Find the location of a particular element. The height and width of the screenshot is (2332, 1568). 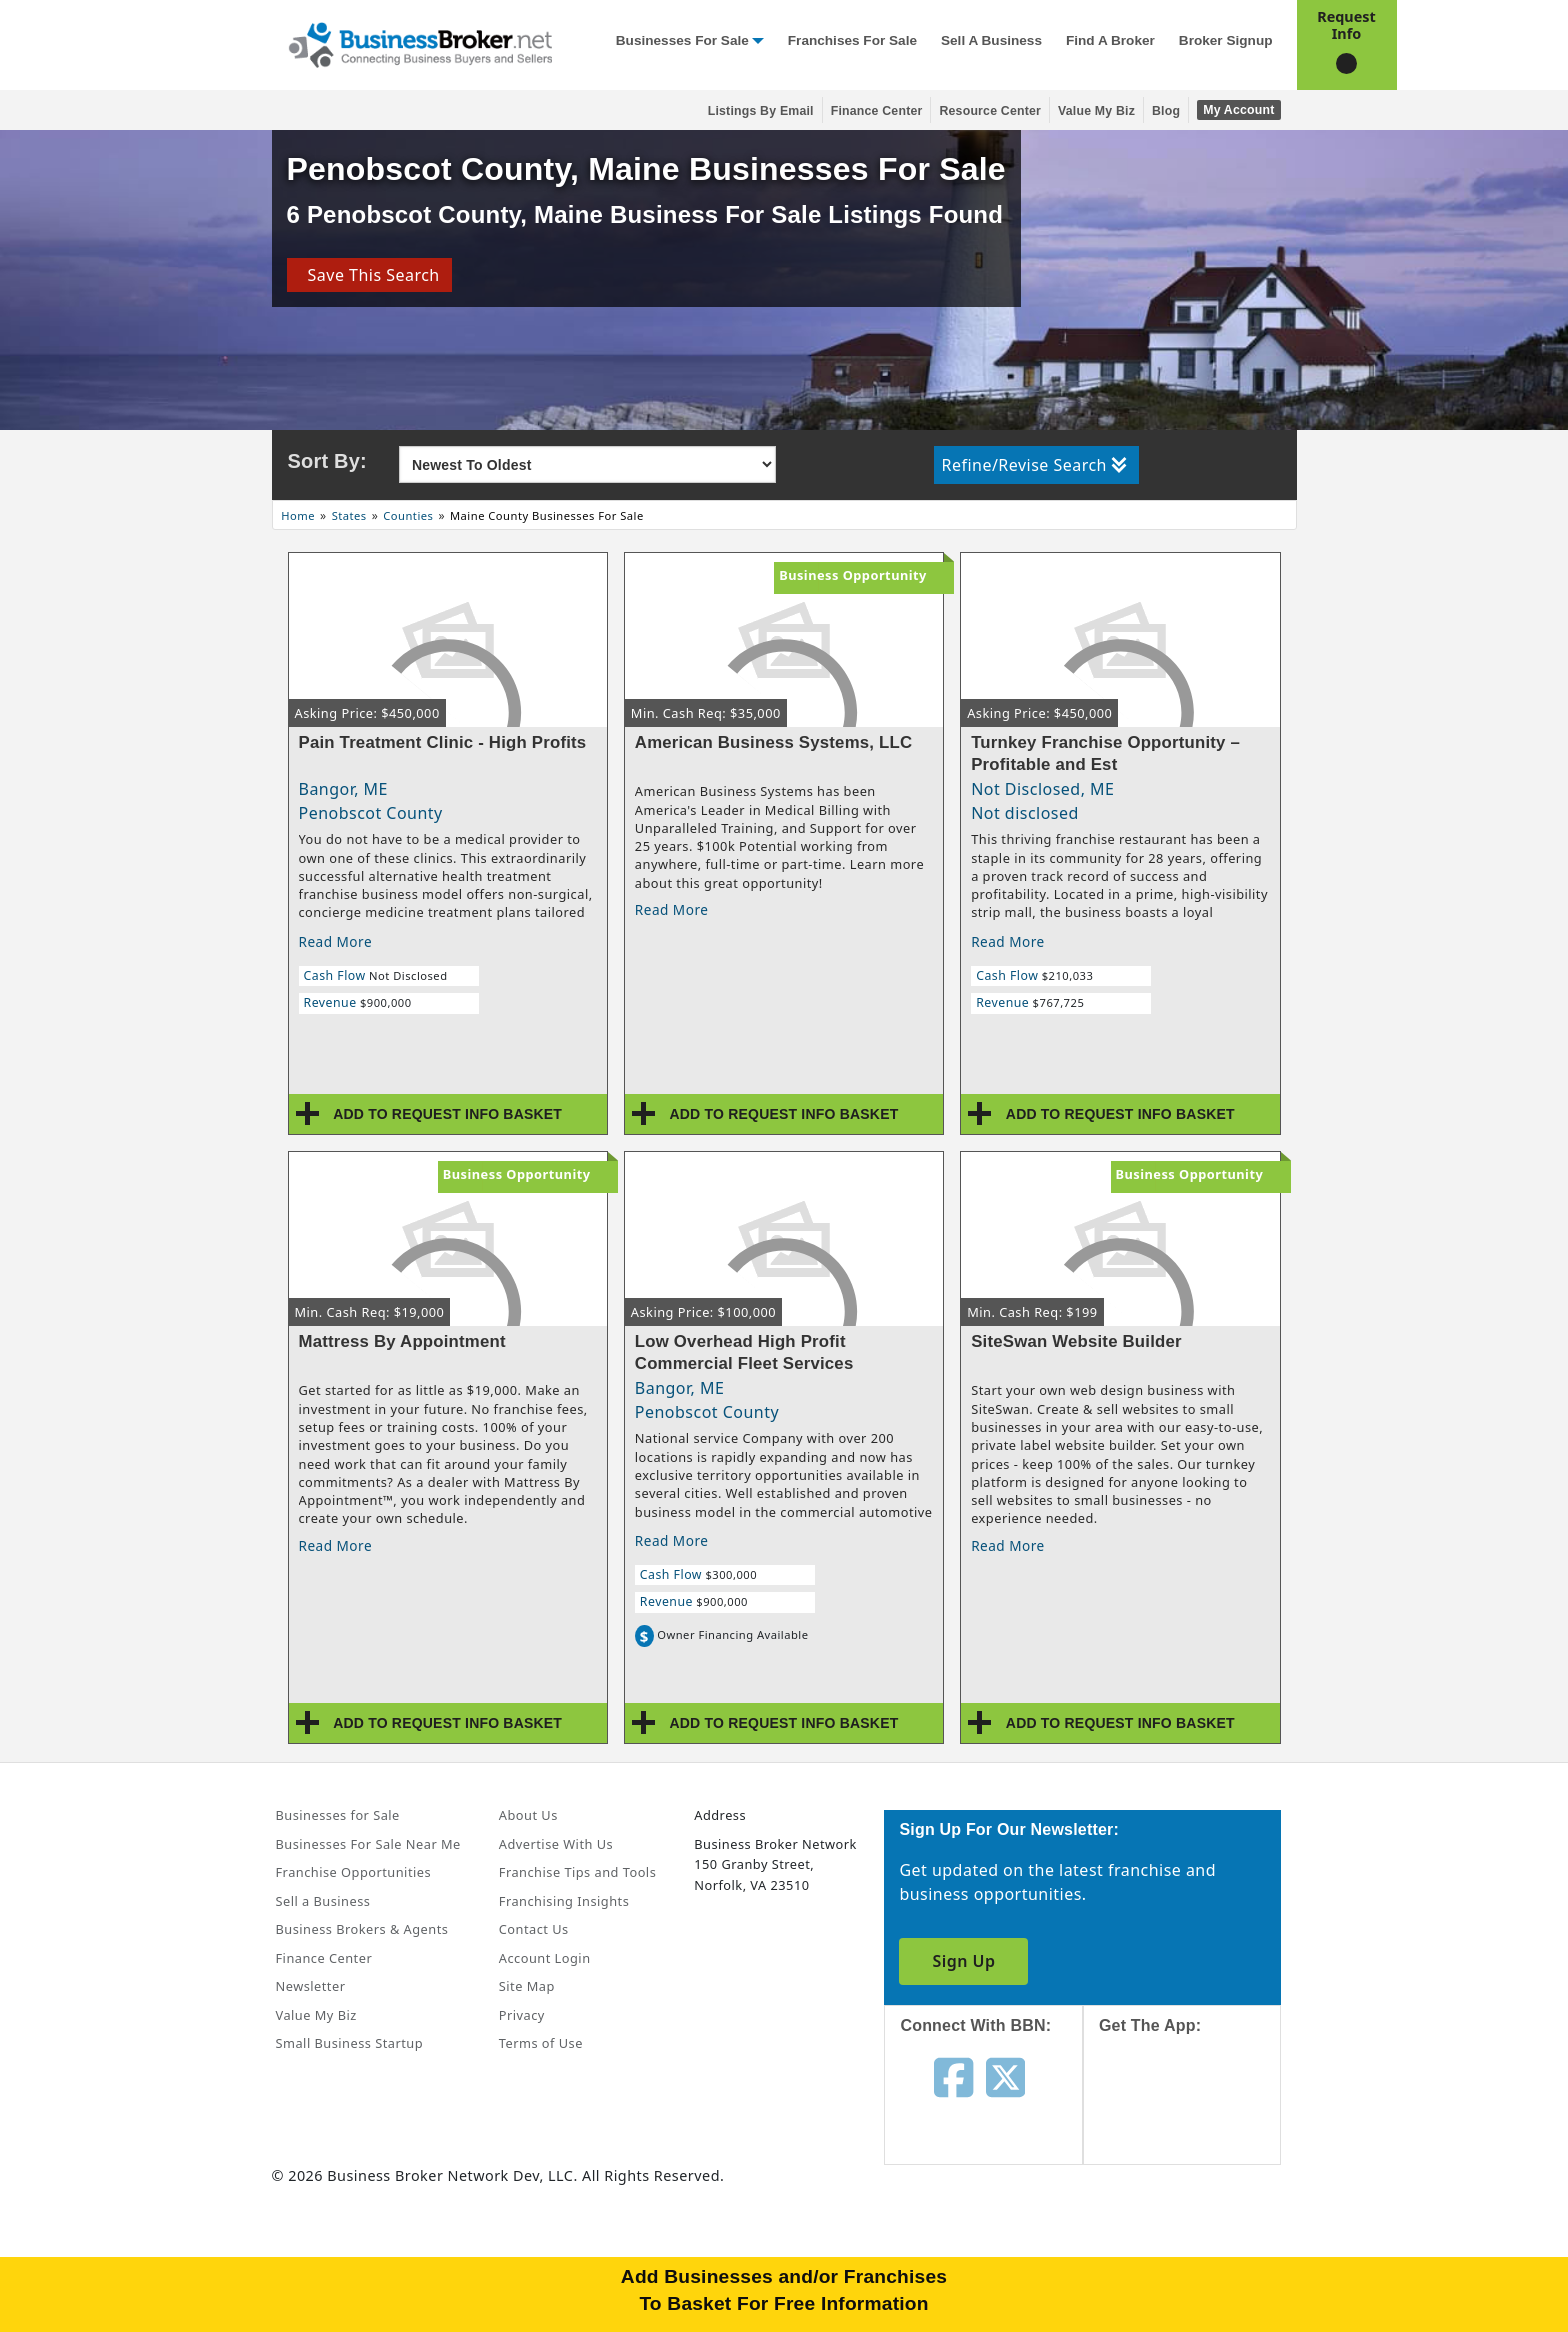

Account Login is located at coordinates (545, 1958).